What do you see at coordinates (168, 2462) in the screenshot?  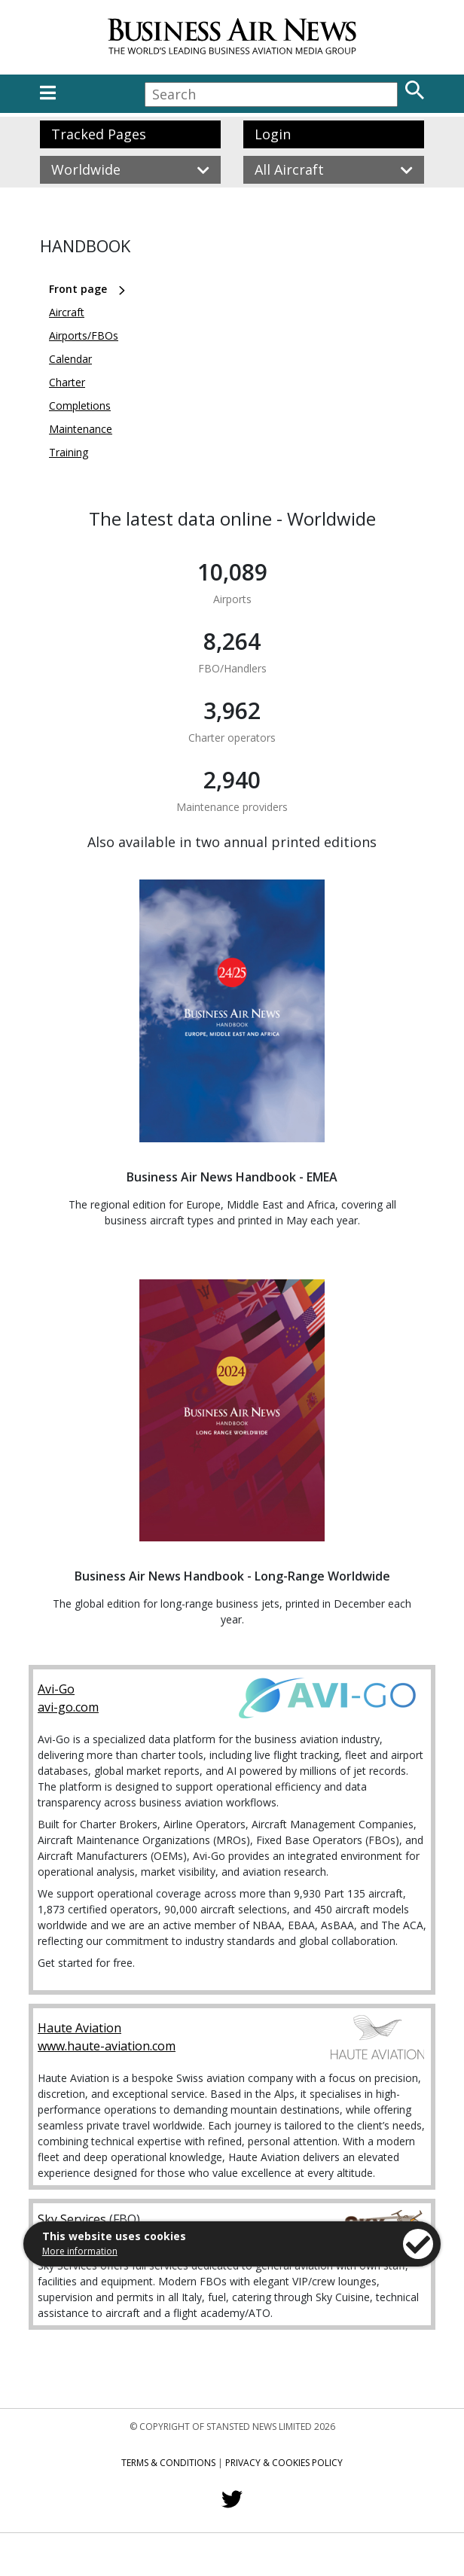 I see `Terms & Conditions` at bounding box center [168, 2462].